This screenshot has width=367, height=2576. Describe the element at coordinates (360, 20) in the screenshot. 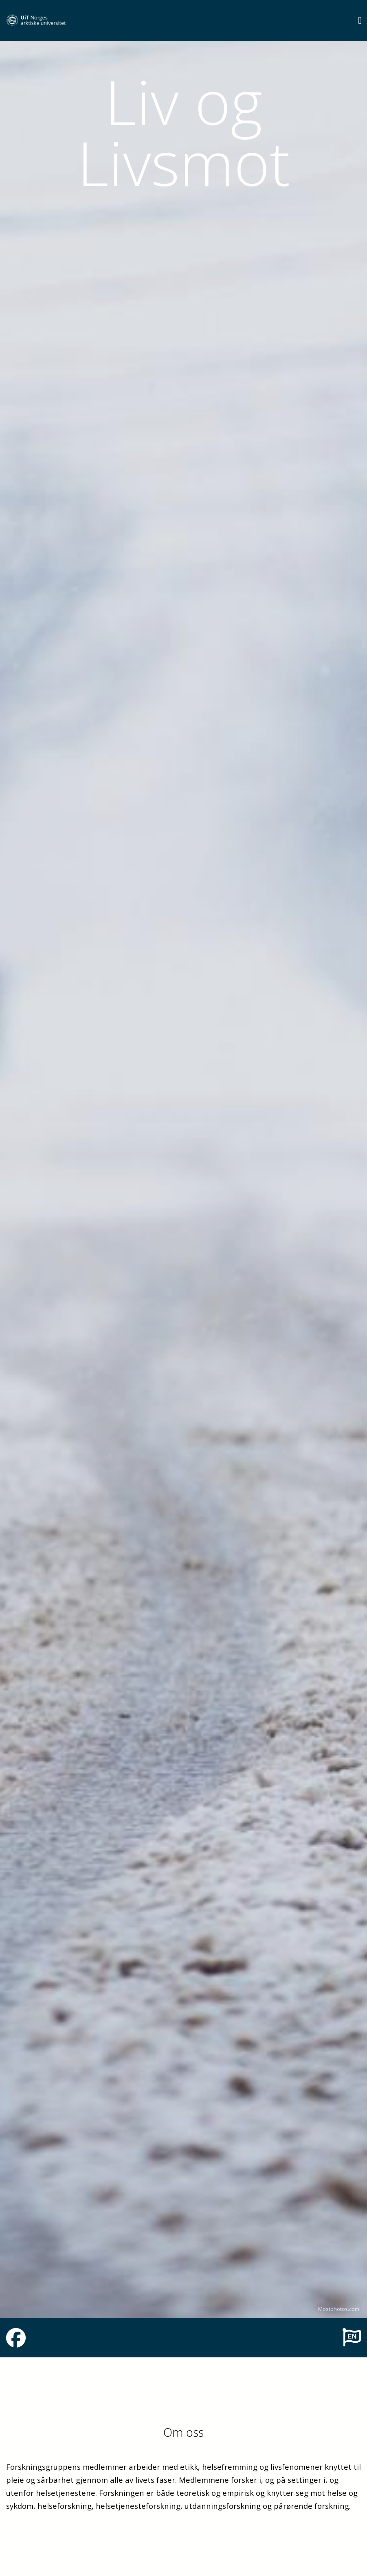

I see `[Utvid meny]` at that location.